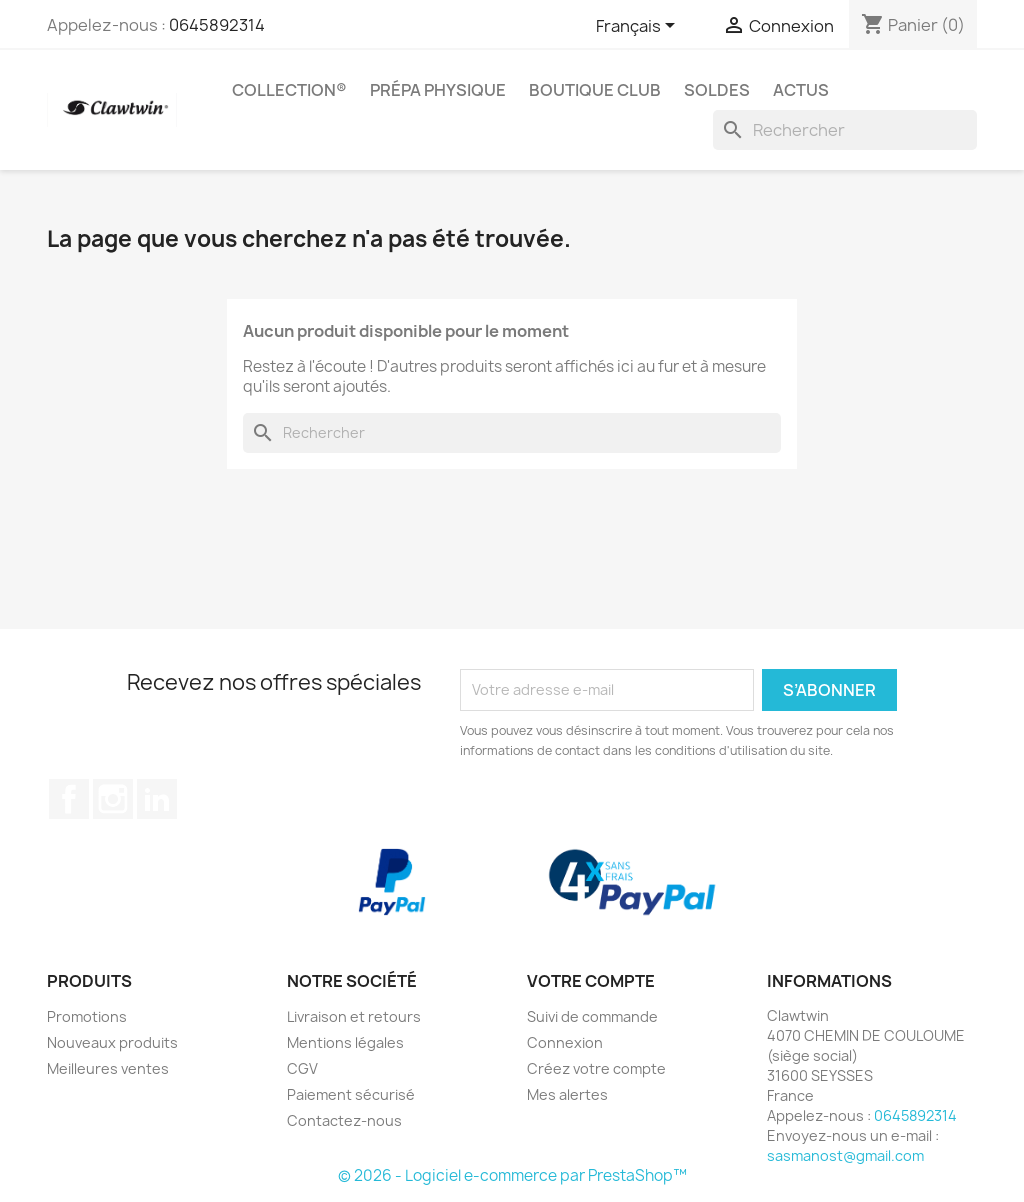 This screenshot has height=1202, width=1024. I want to click on Créez votre compte, so click(596, 1068).